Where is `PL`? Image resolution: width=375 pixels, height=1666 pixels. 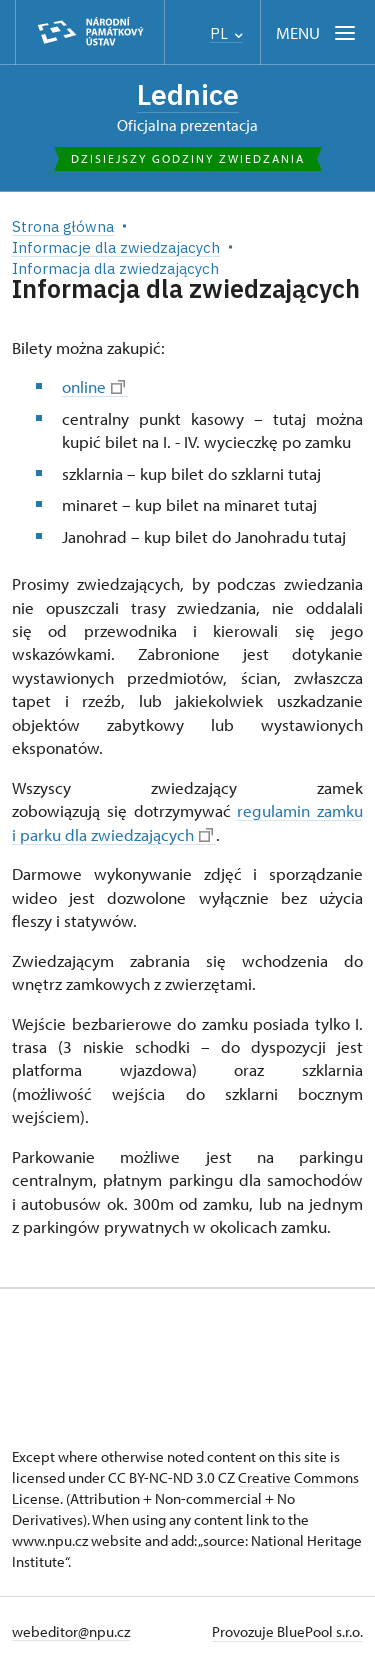 PL is located at coordinates (226, 33).